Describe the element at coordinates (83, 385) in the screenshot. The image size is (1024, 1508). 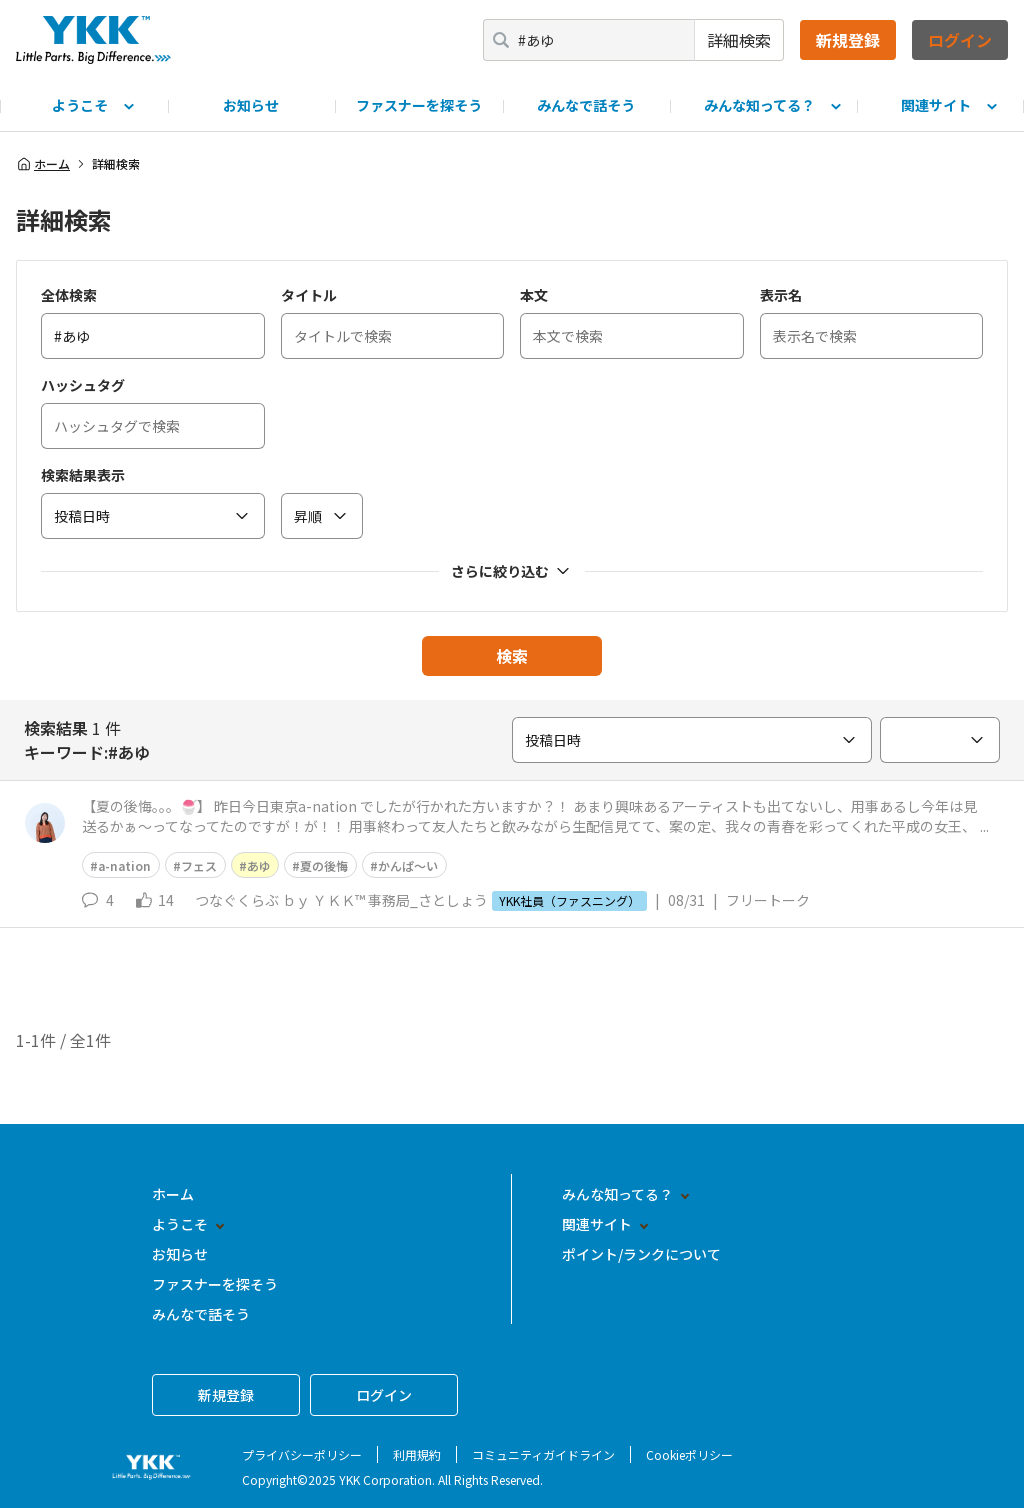
I see `ハッシュタグ` at that location.